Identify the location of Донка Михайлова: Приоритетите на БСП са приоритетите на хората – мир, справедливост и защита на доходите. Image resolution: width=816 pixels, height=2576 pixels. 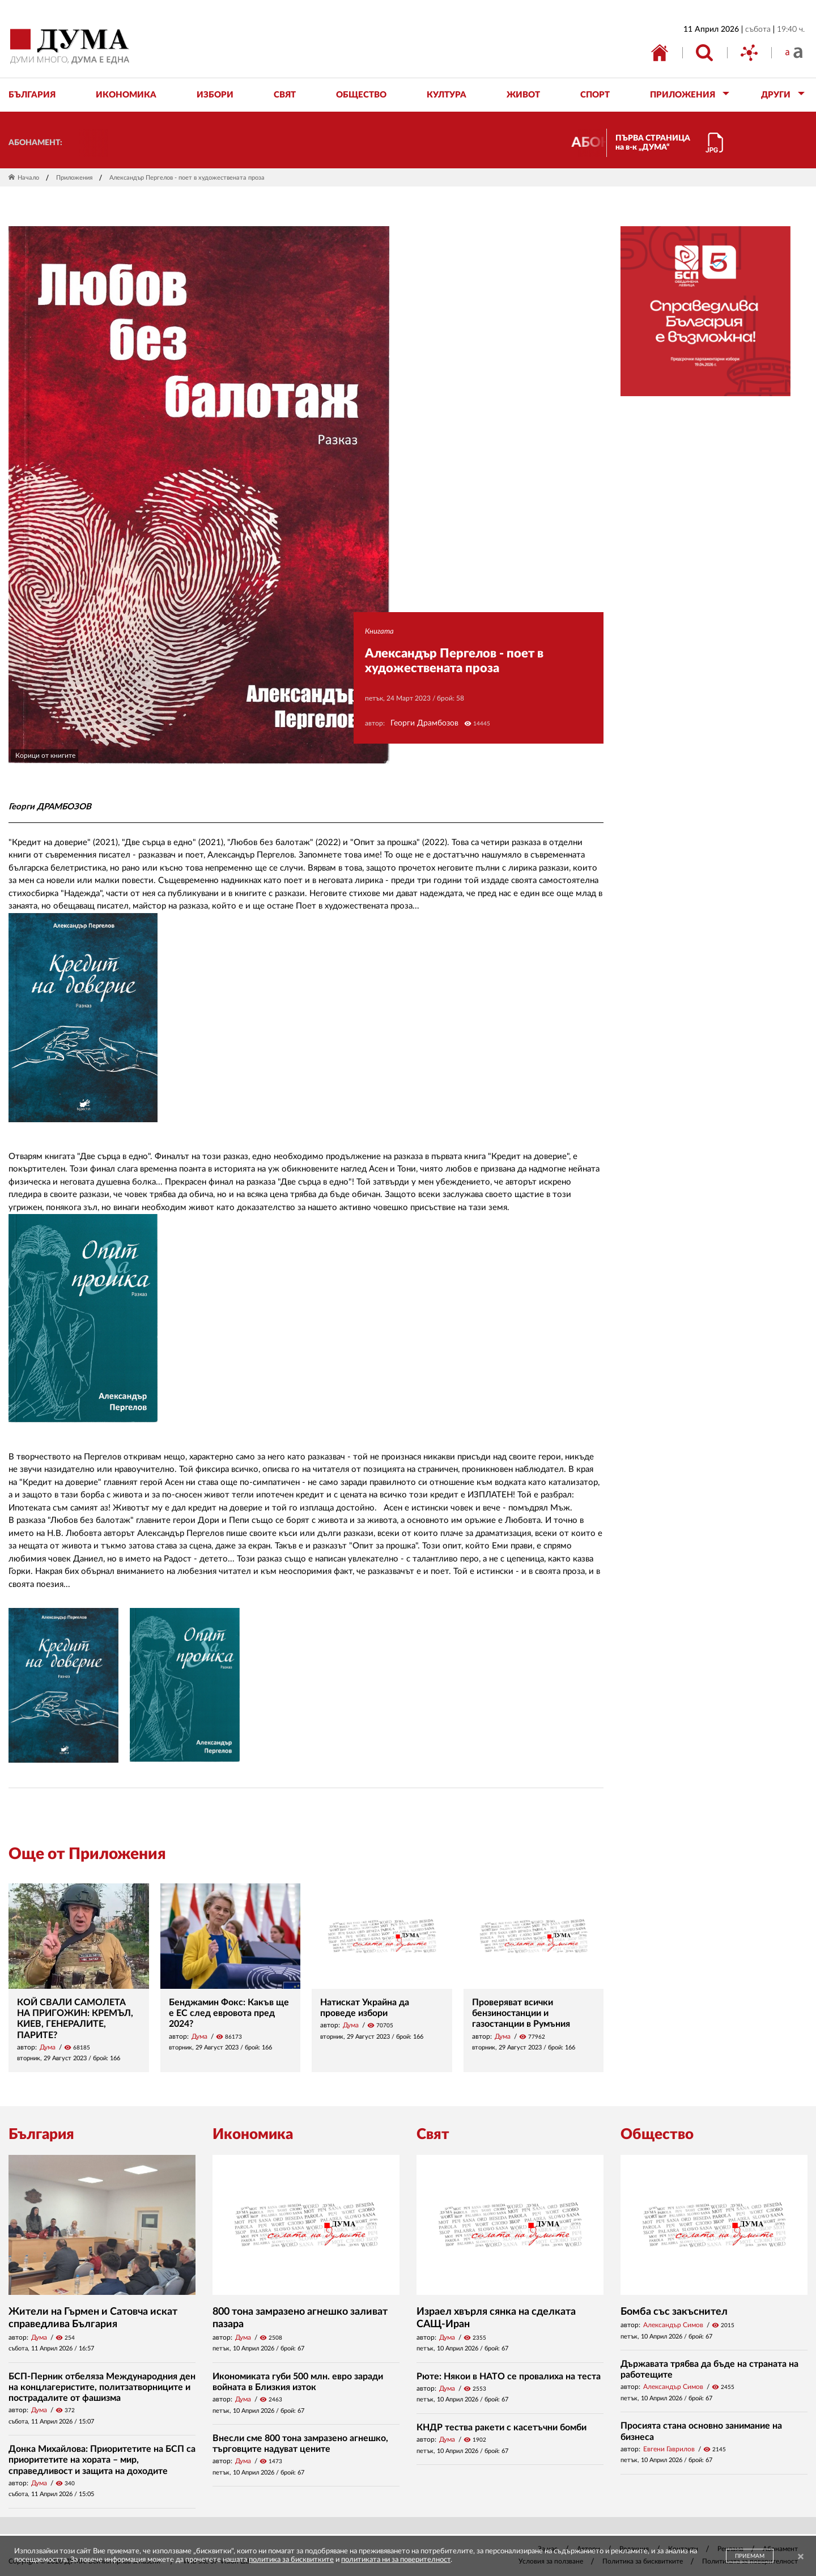
(102, 2460).